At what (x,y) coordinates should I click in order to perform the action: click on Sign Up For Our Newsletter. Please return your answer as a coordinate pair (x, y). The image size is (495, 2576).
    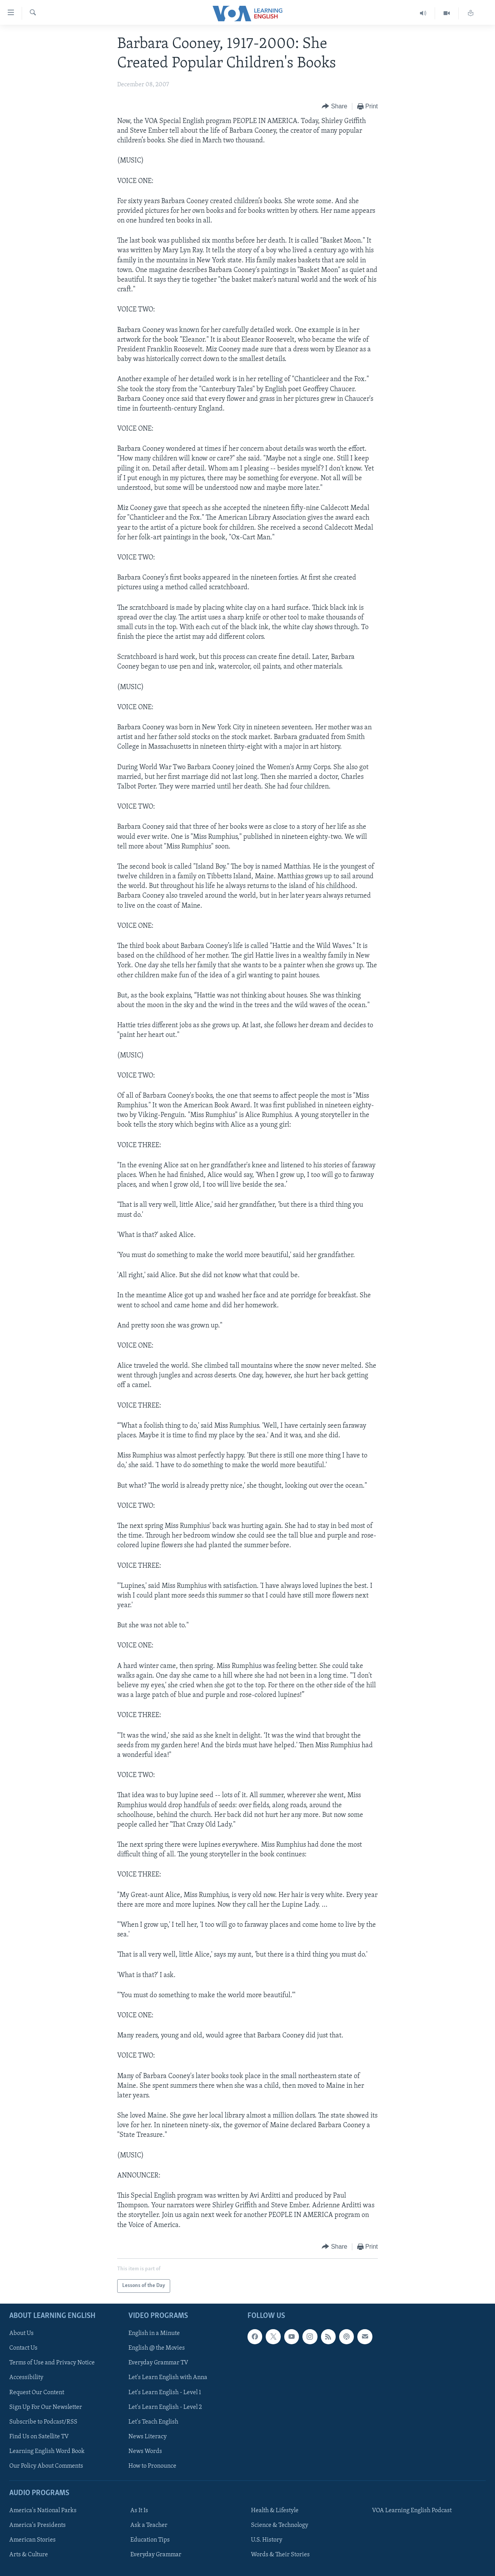
    Looking at the image, I should click on (45, 2407).